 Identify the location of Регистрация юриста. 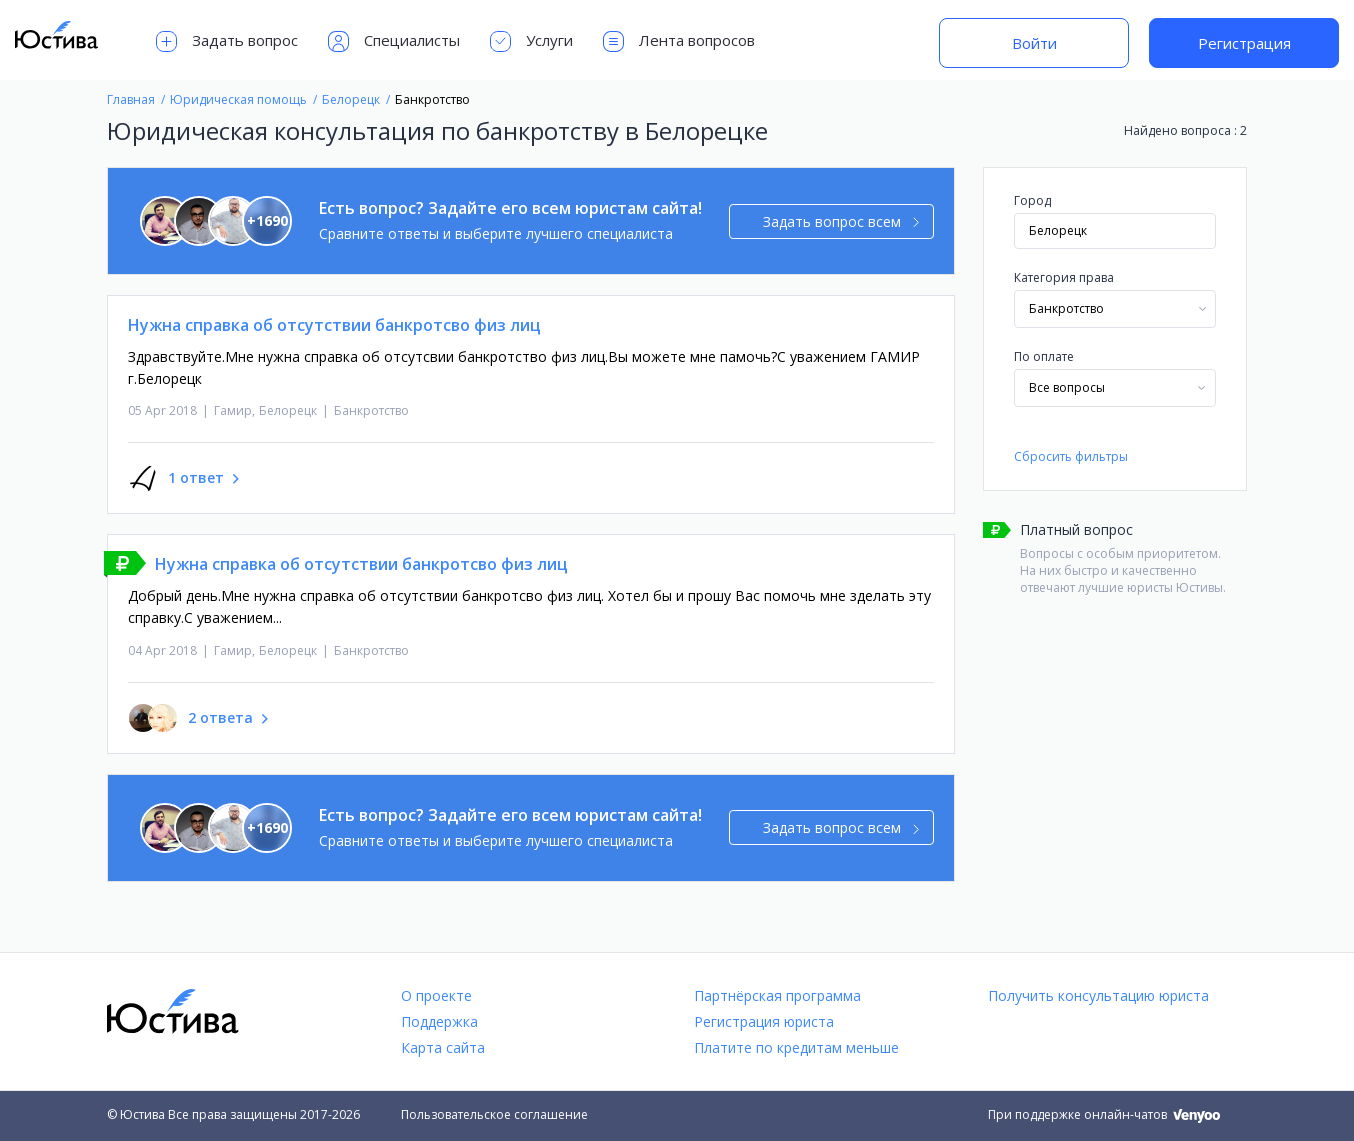
(764, 1021).